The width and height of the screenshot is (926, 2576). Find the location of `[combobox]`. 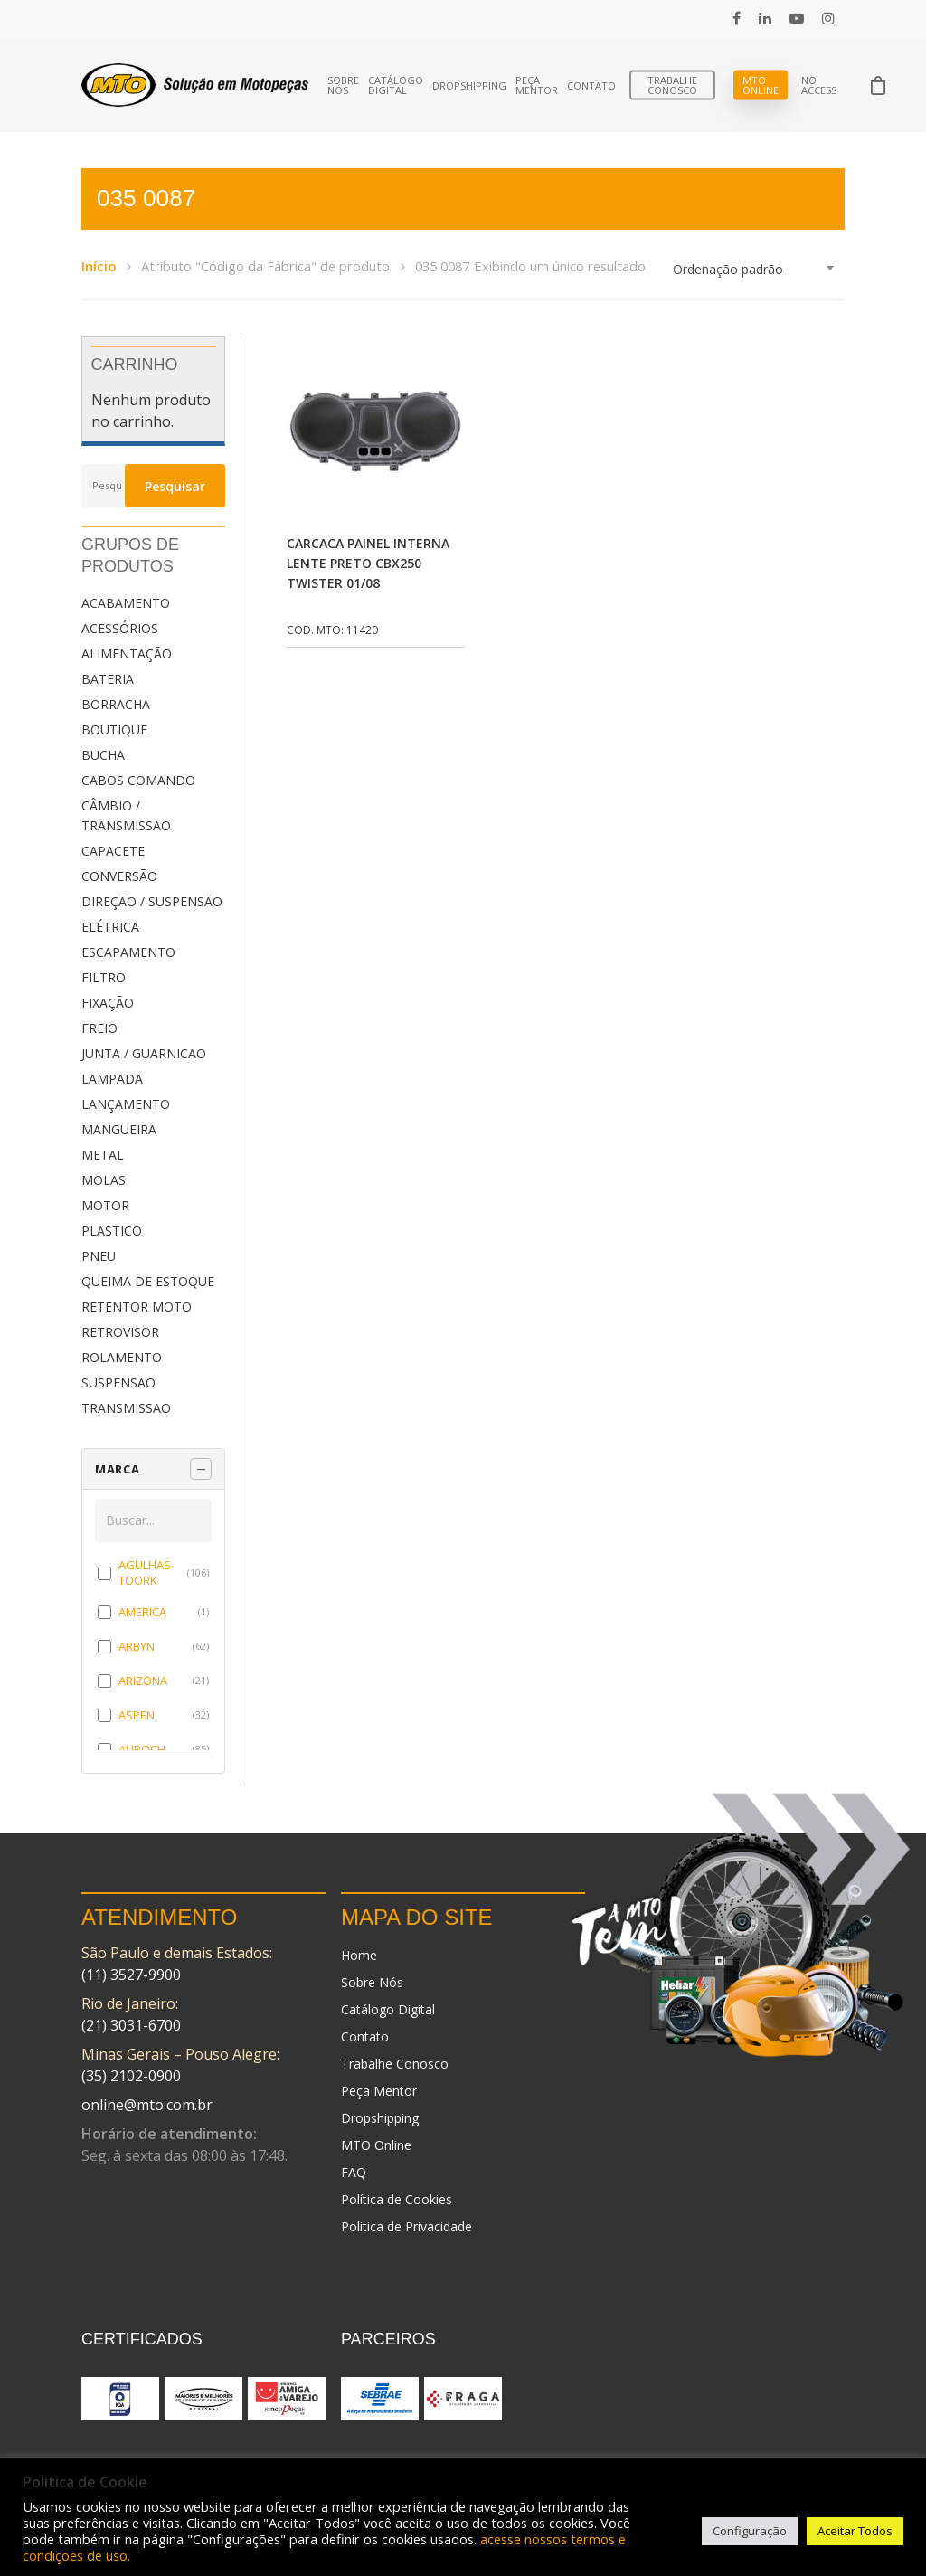

[combobox] is located at coordinates (754, 269).